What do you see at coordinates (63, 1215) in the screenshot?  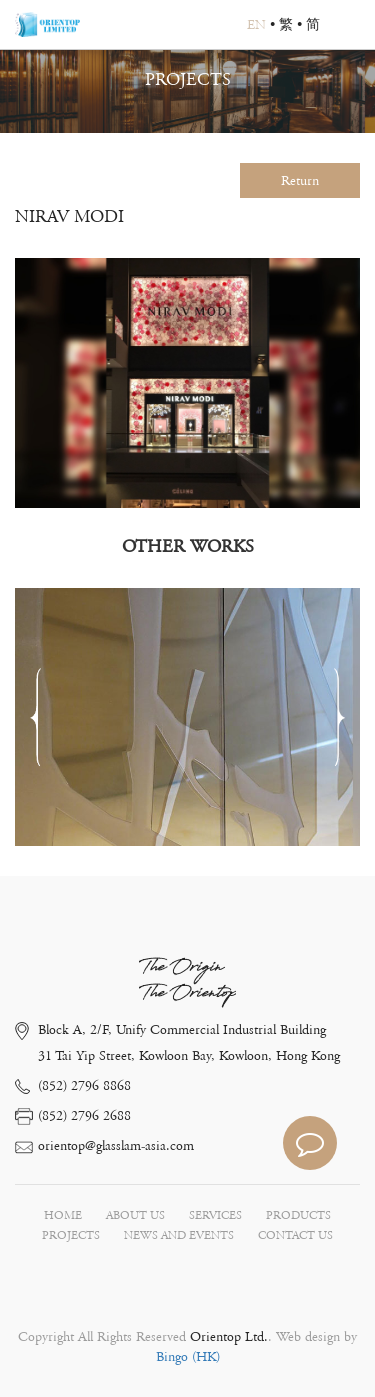 I see `HOME` at bounding box center [63, 1215].